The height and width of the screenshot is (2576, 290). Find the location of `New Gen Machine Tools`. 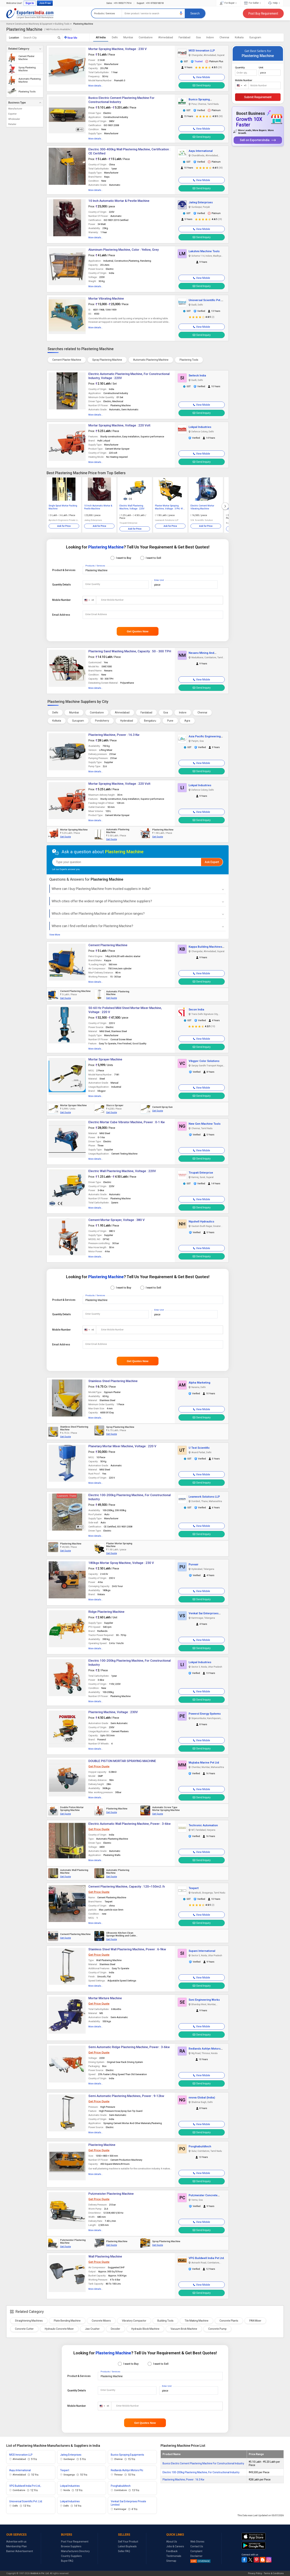

New Gen Machine Tools is located at coordinates (204, 1123).